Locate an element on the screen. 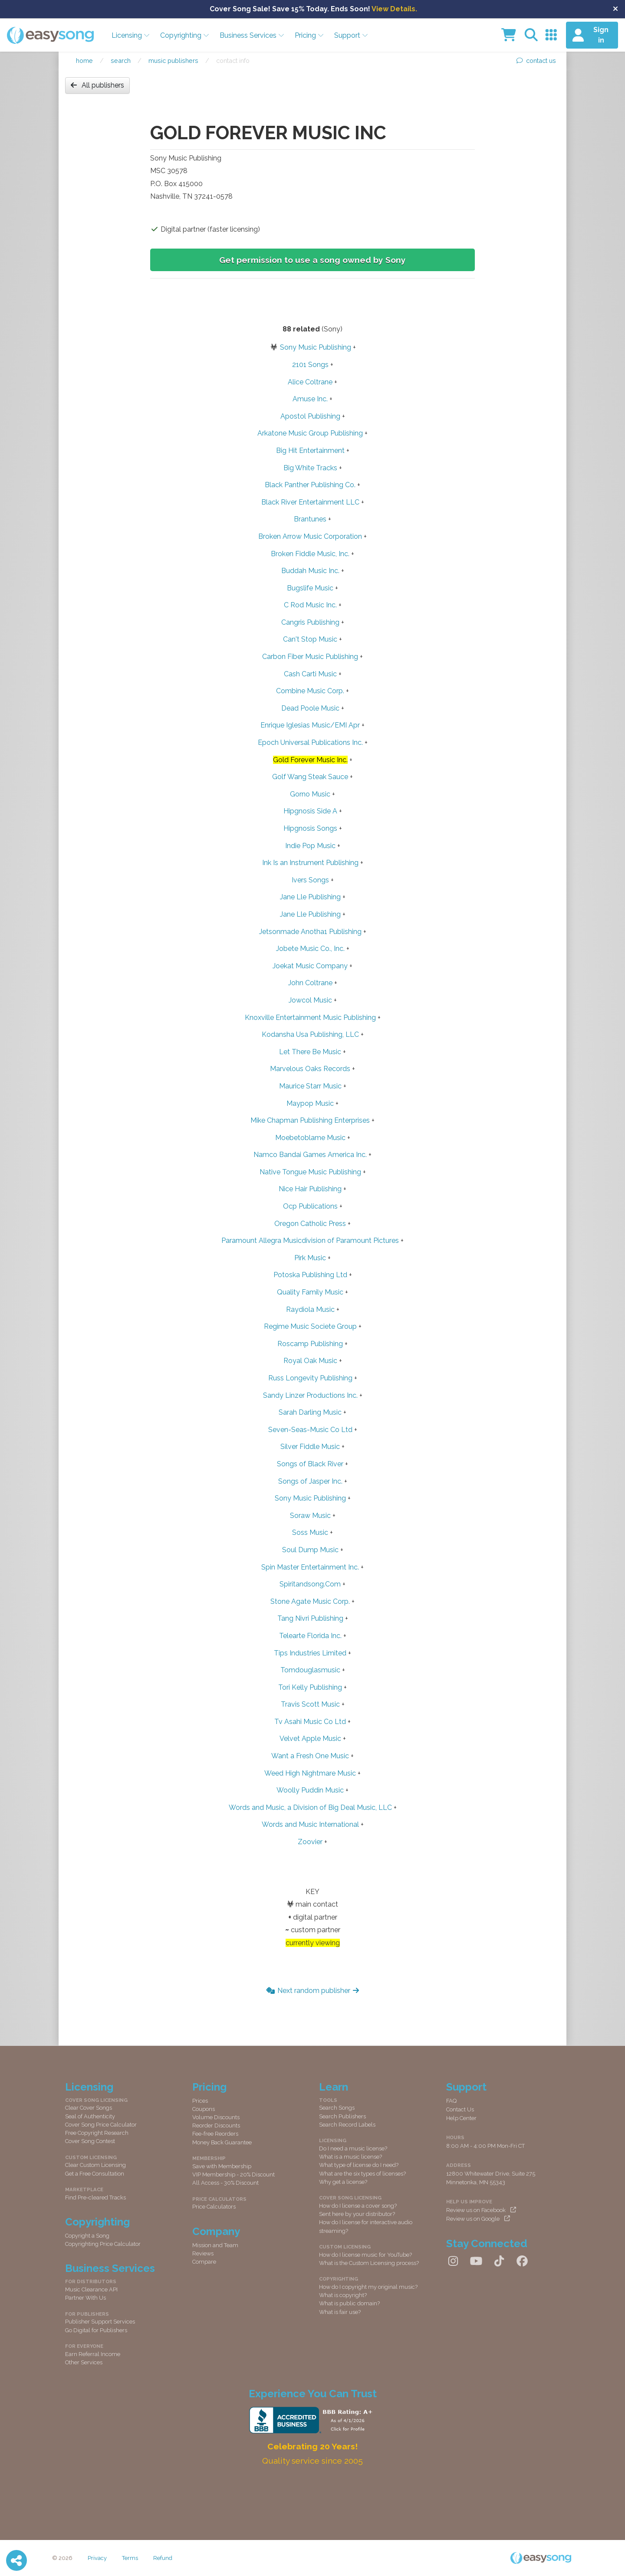  2101 Songs is located at coordinates (310, 365).